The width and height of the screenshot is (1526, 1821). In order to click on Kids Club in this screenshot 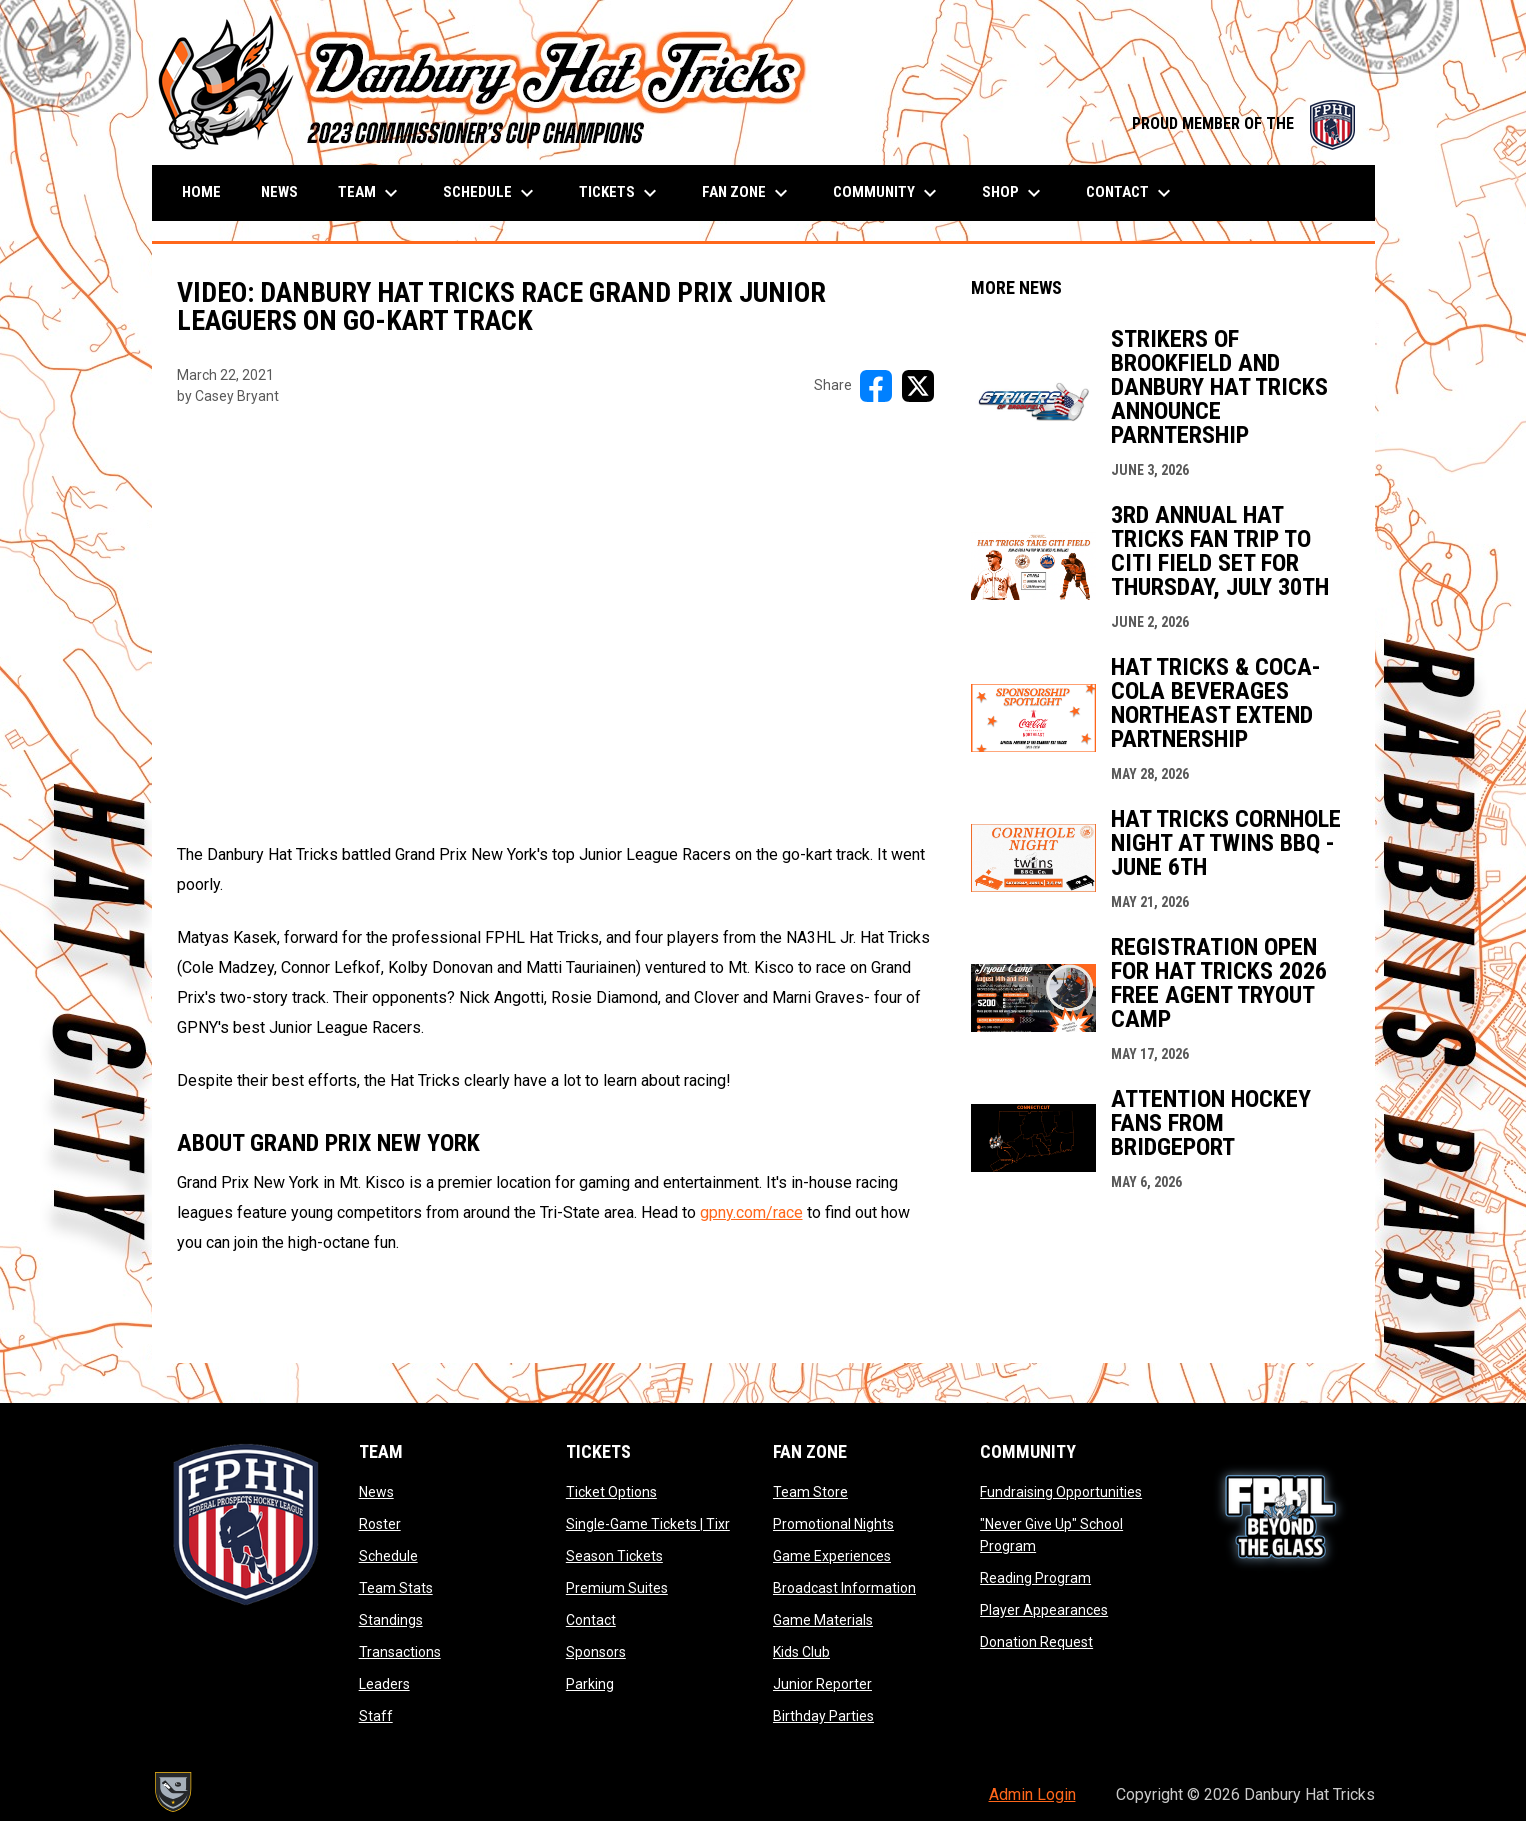, I will do `click(801, 1652)`.